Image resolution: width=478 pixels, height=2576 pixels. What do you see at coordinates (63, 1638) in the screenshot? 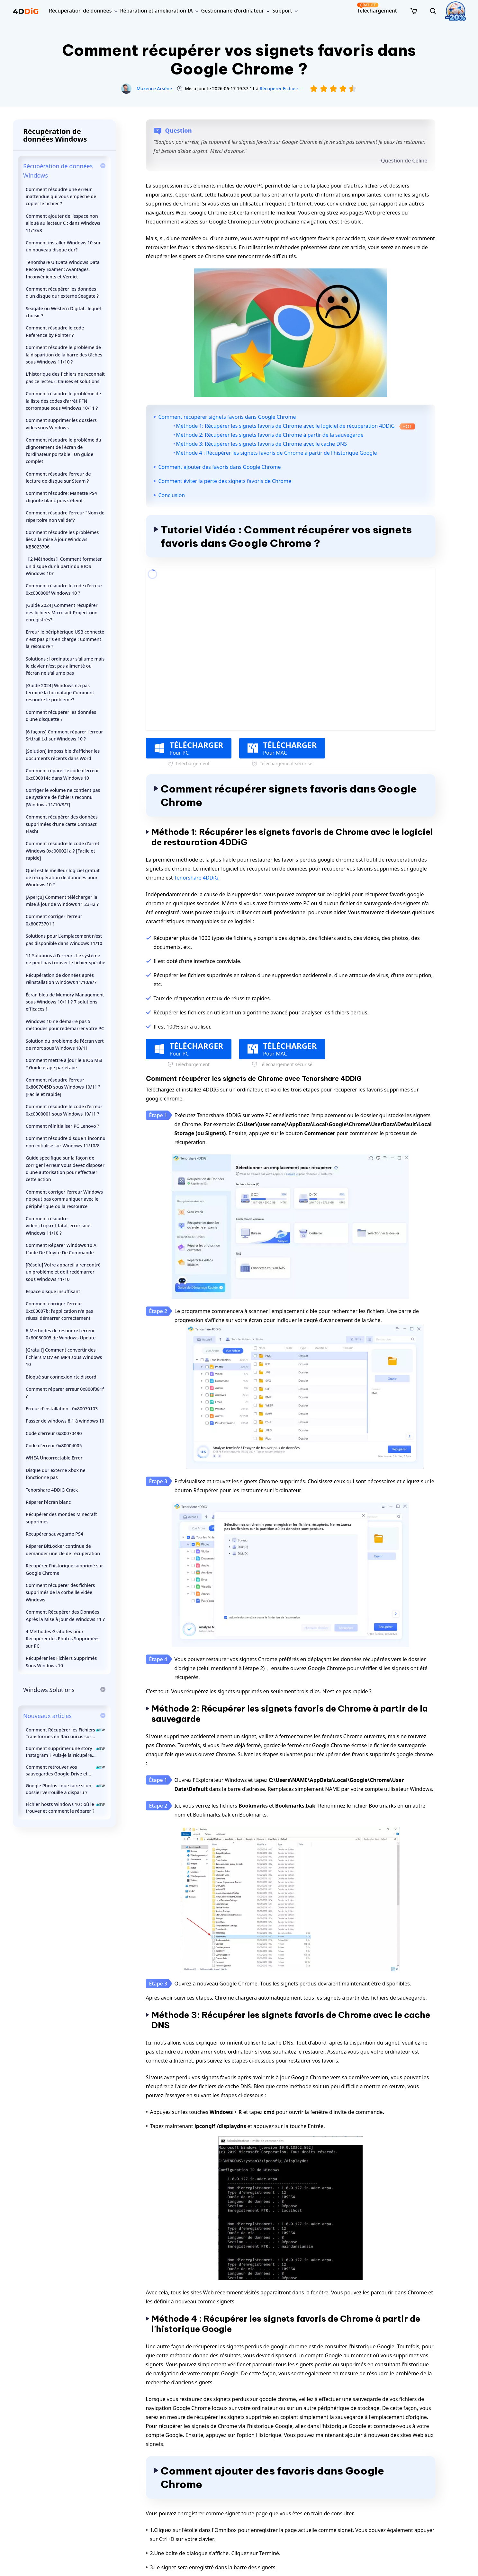
I see `4 Méthodes Gratuites pour Récupérer des Photos Supprimées sur PC` at bounding box center [63, 1638].